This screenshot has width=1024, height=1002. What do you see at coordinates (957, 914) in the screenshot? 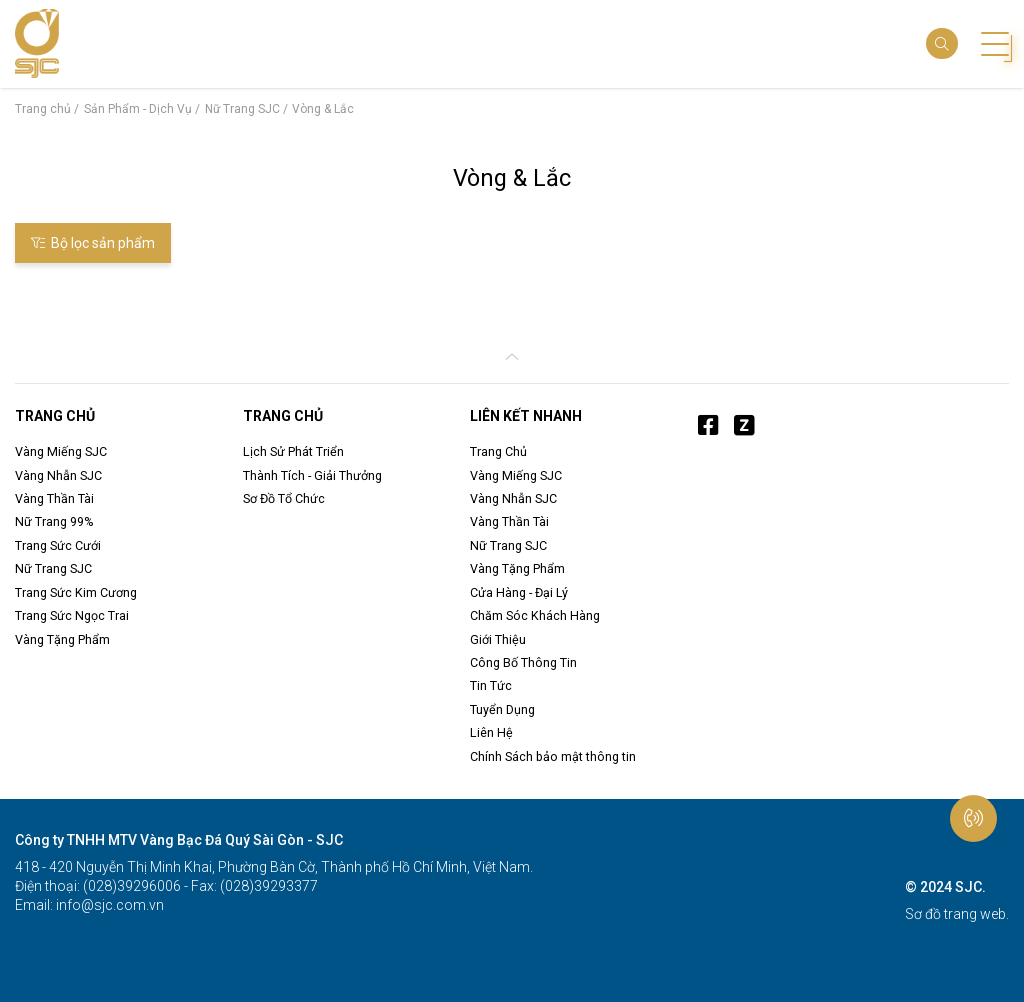
I see `Sơ đồ trang web.` at bounding box center [957, 914].